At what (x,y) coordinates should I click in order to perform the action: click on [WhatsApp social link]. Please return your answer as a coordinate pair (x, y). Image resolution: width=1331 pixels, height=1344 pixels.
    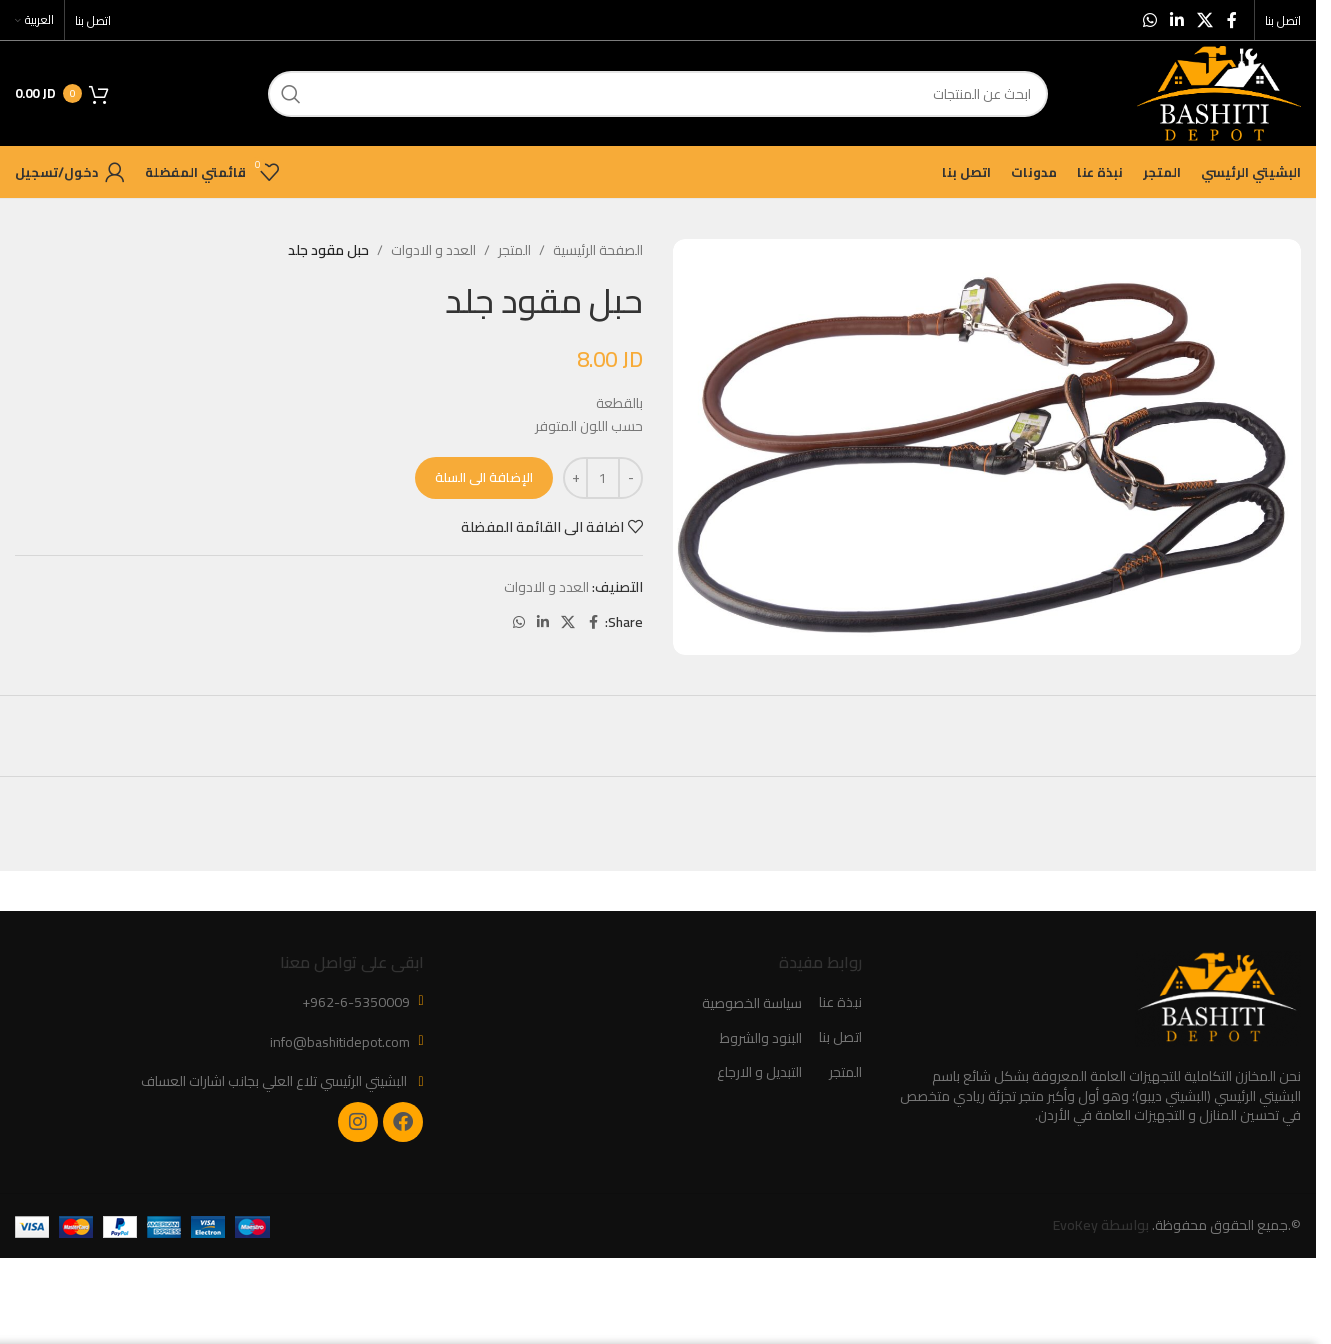
    Looking at the image, I should click on (1149, 20).